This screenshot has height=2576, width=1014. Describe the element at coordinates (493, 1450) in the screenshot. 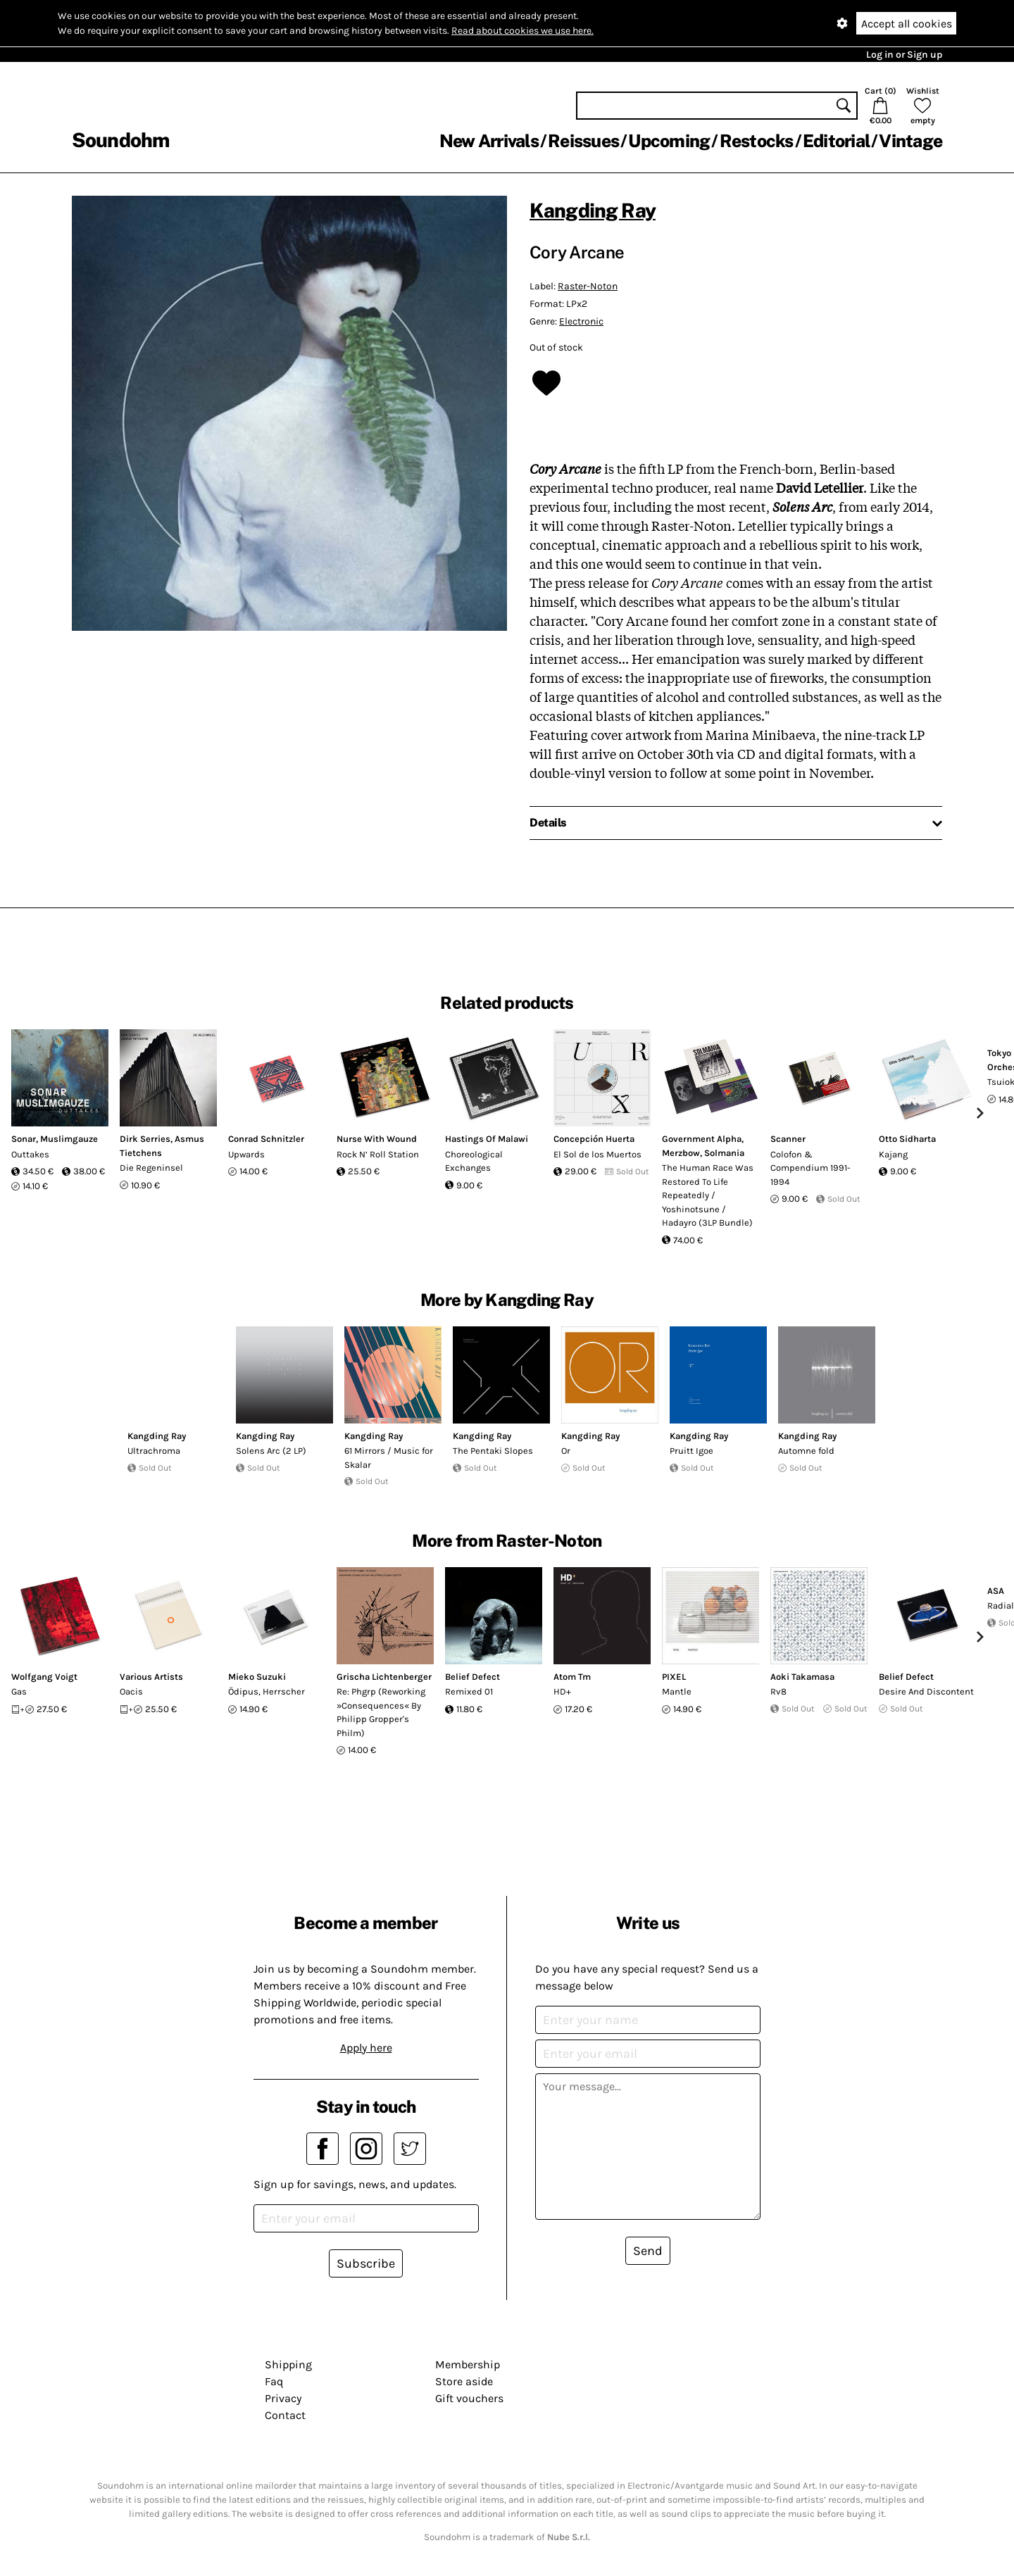

I see `The Pentaki Slopes` at that location.